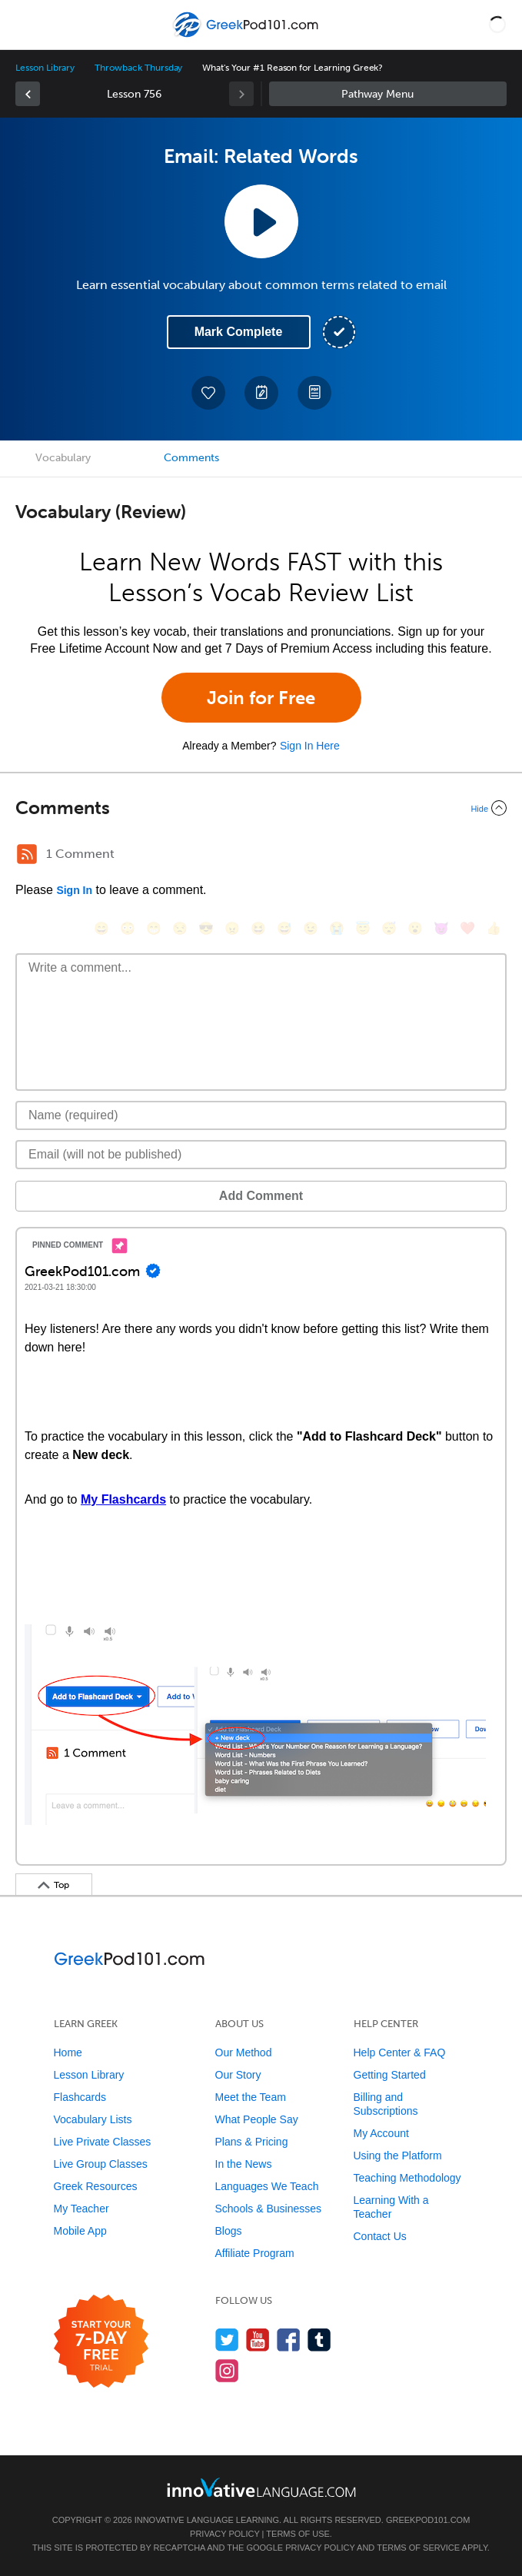 The image size is (522, 2576). Describe the element at coordinates (390, 2075) in the screenshot. I see `Getting Started` at that location.